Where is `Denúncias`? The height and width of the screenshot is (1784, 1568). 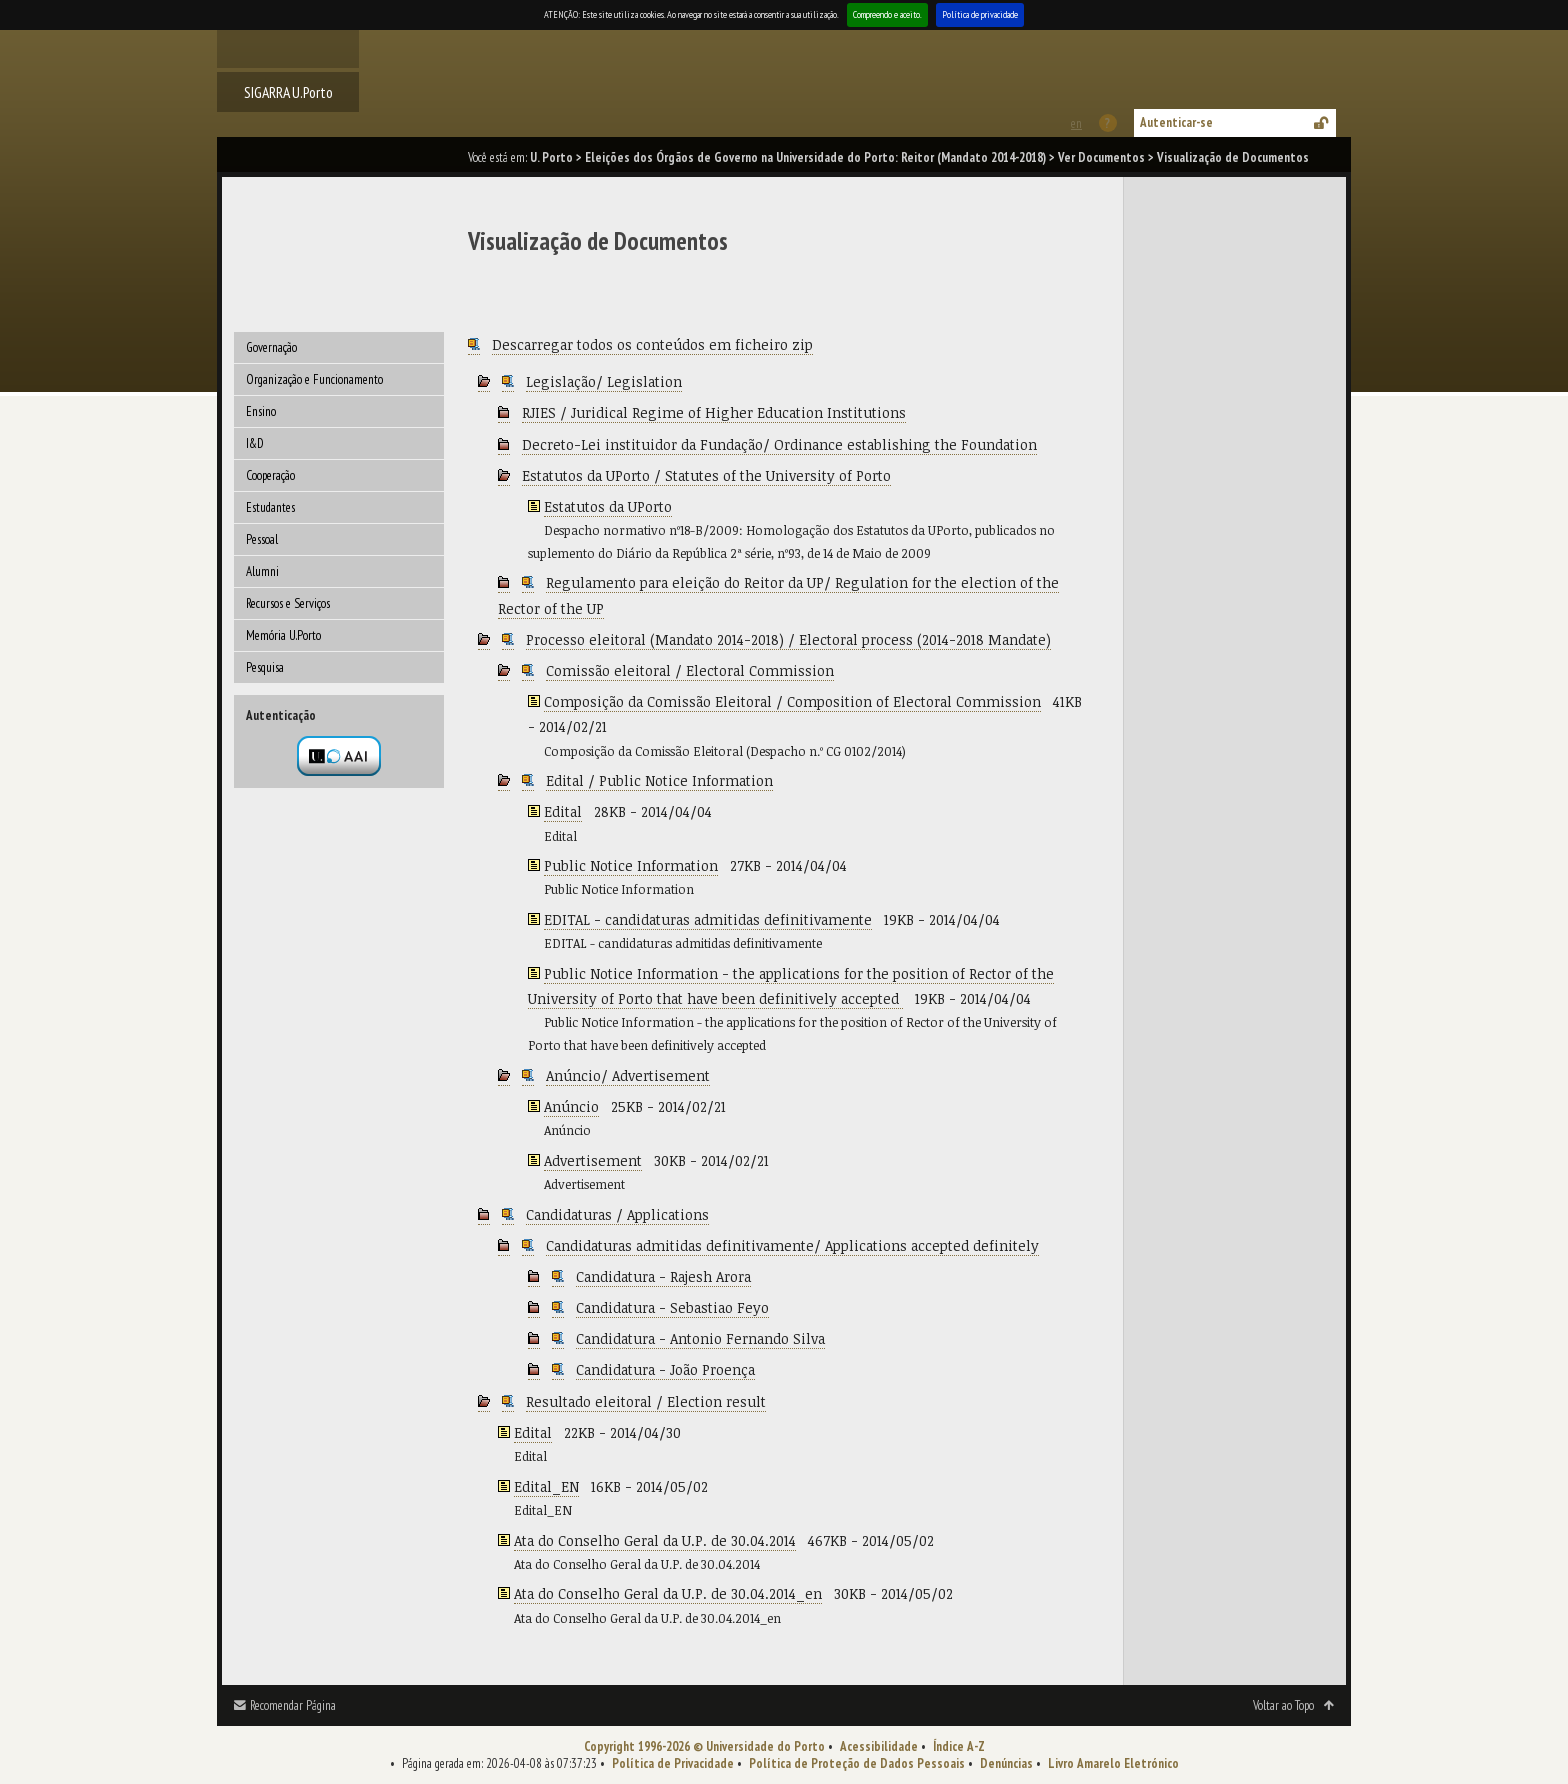 Denúncias is located at coordinates (1006, 1763).